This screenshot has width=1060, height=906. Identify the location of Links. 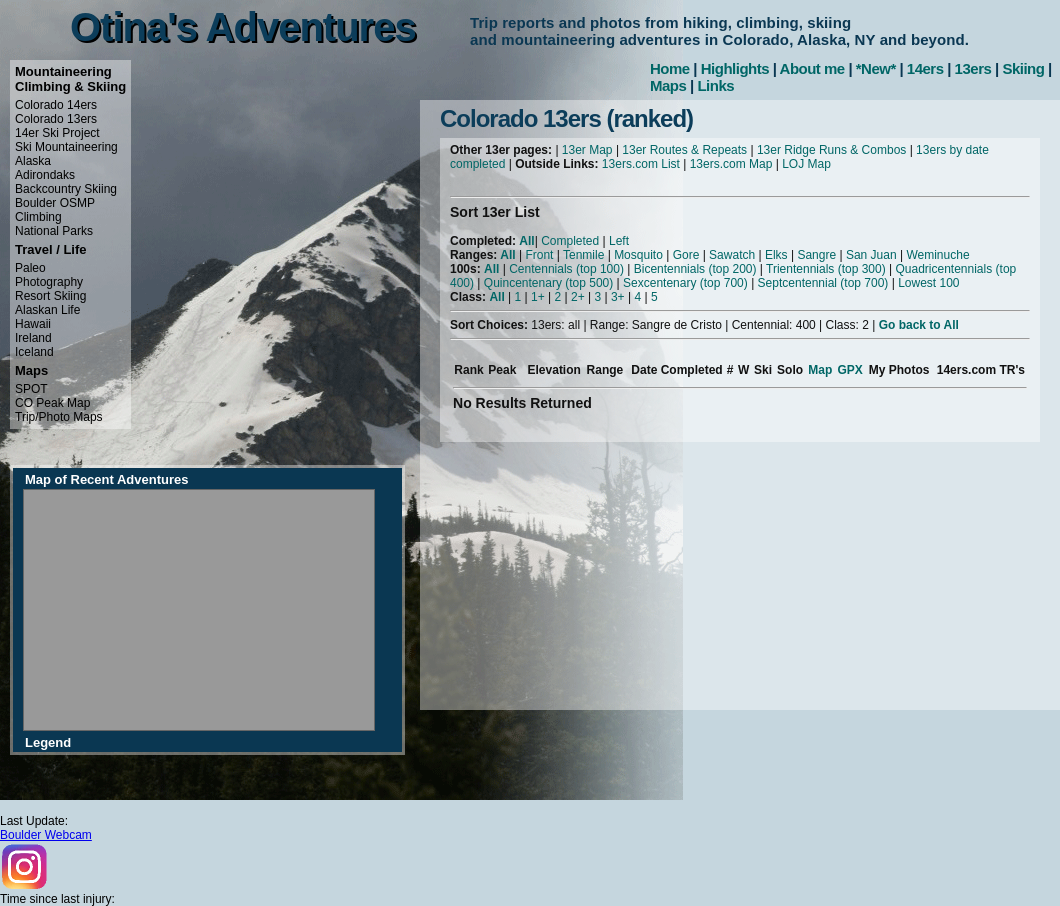
(715, 85).